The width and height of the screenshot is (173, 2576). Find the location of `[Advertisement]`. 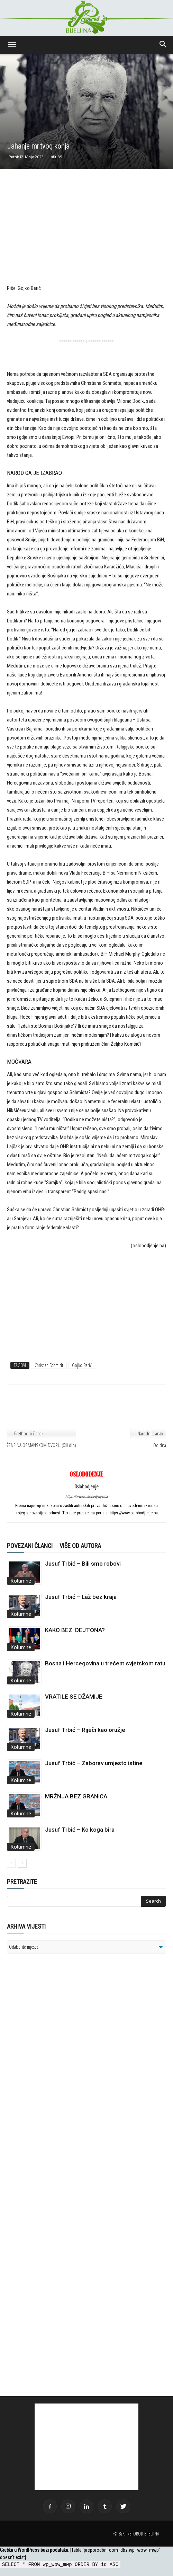

[Advertisement] is located at coordinates (86, 233).